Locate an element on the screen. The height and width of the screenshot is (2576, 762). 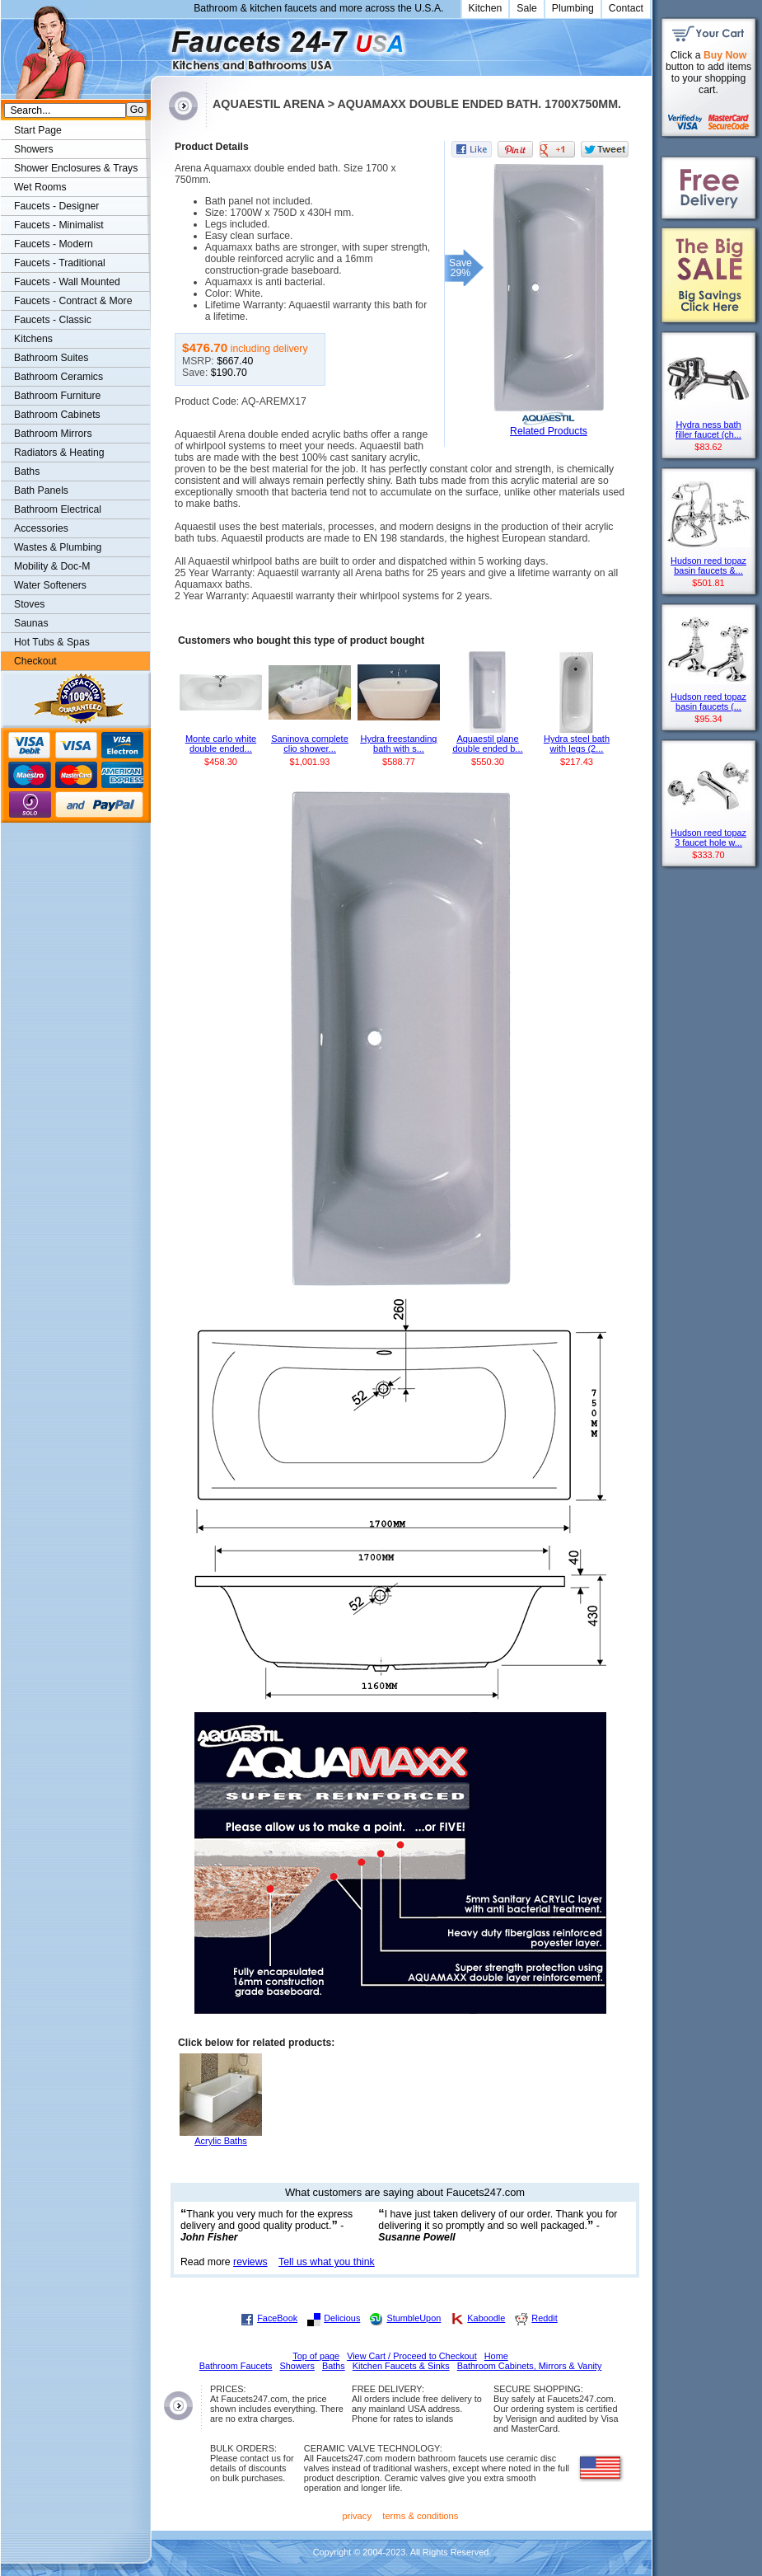
Delicious is located at coordinates (342, 2318).